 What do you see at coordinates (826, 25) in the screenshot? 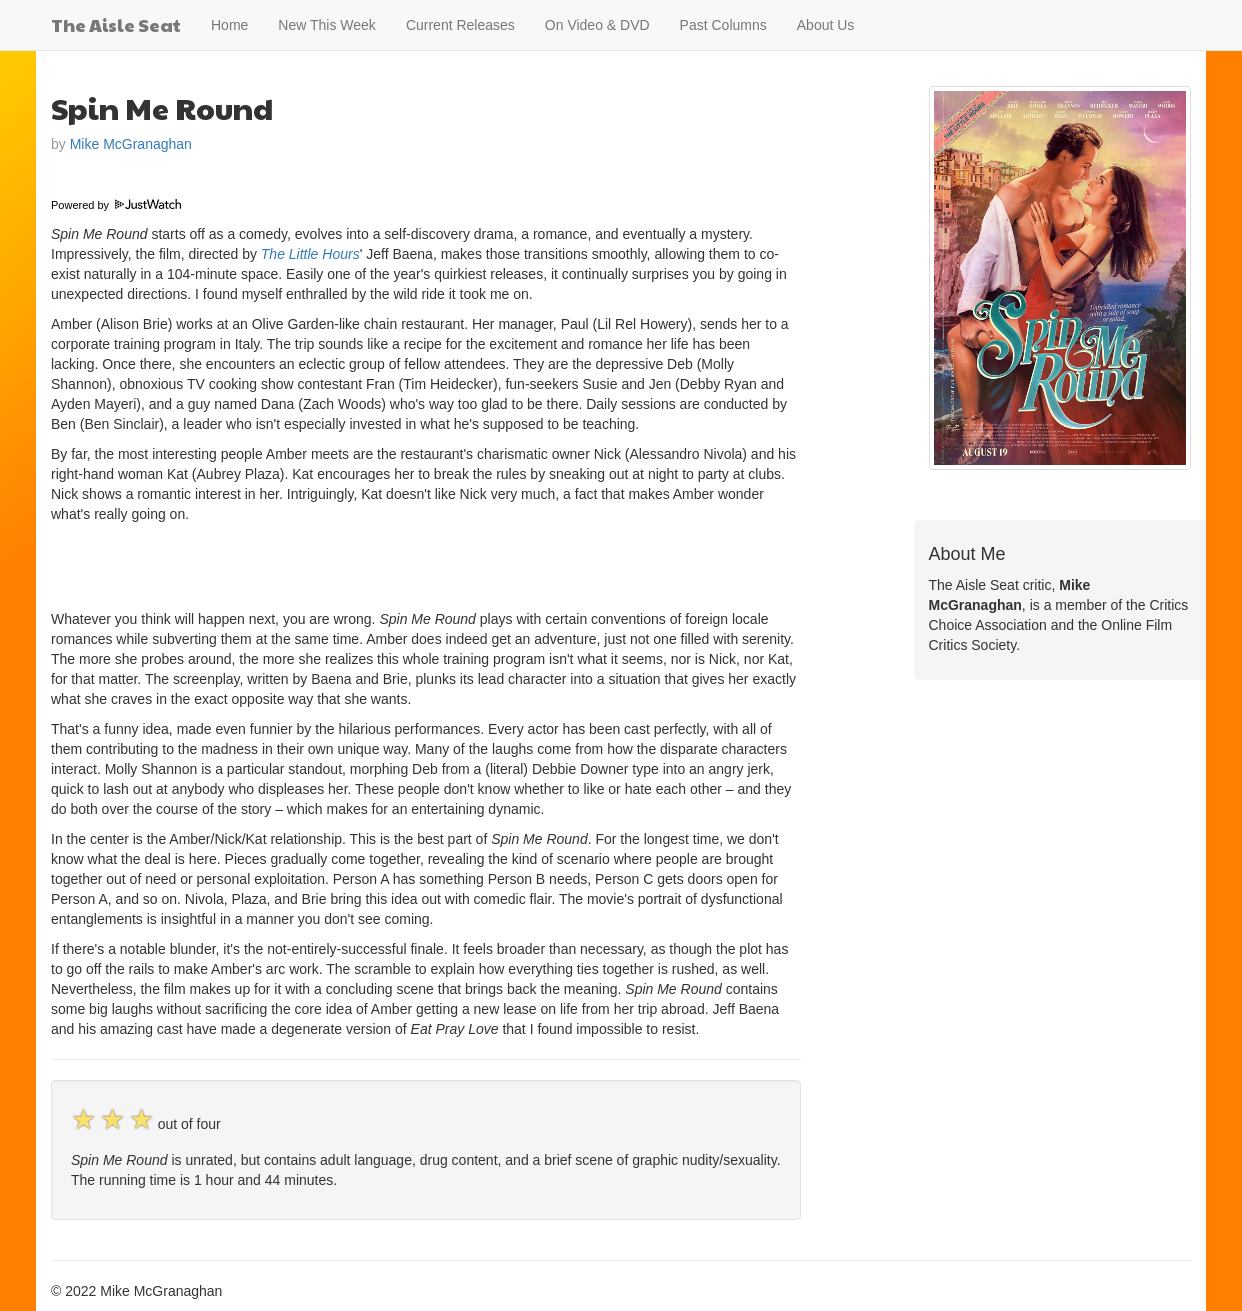
I see `About Us` at bounding box center [826, 25].